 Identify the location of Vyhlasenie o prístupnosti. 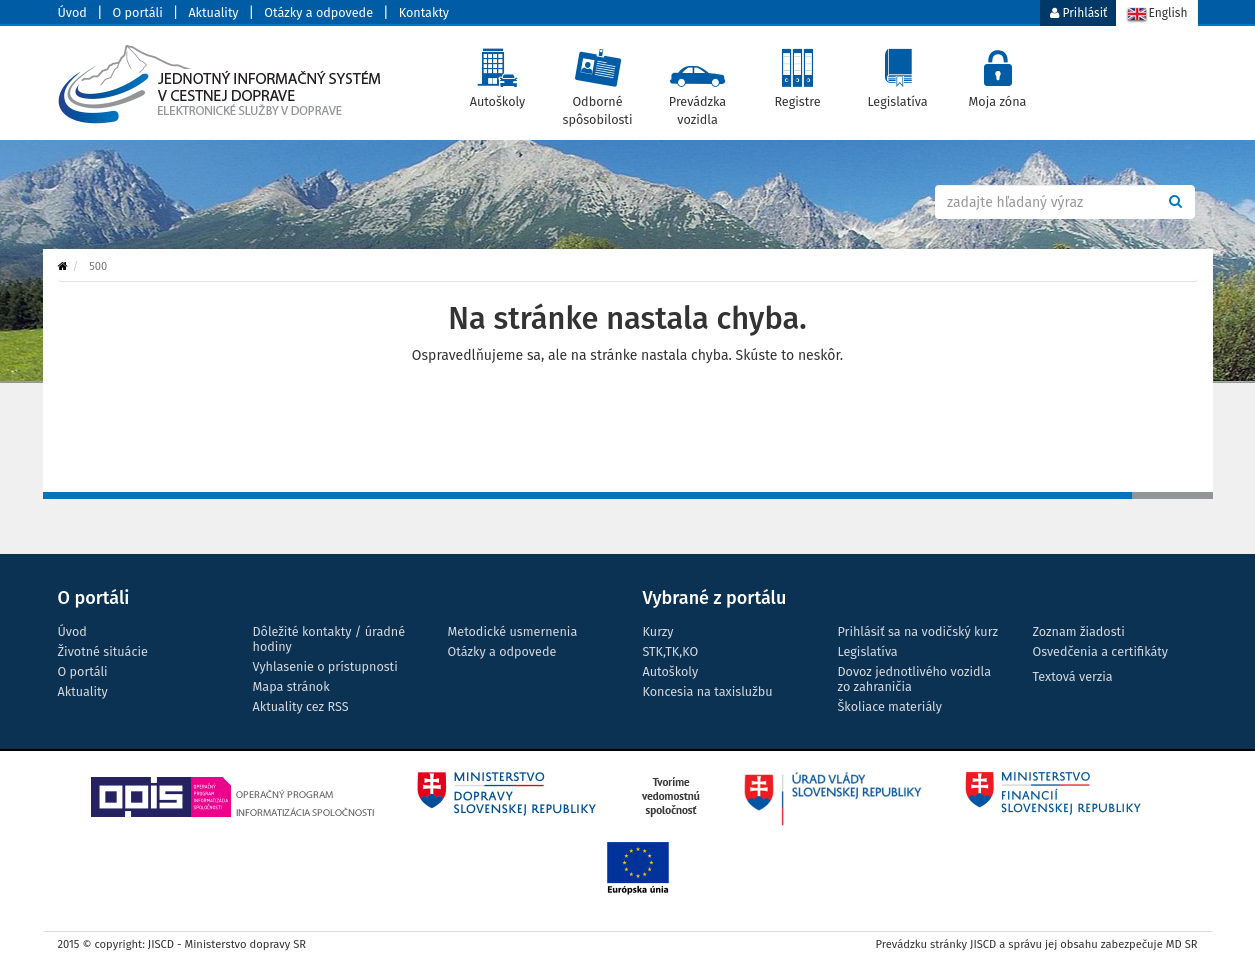
(325, 666).